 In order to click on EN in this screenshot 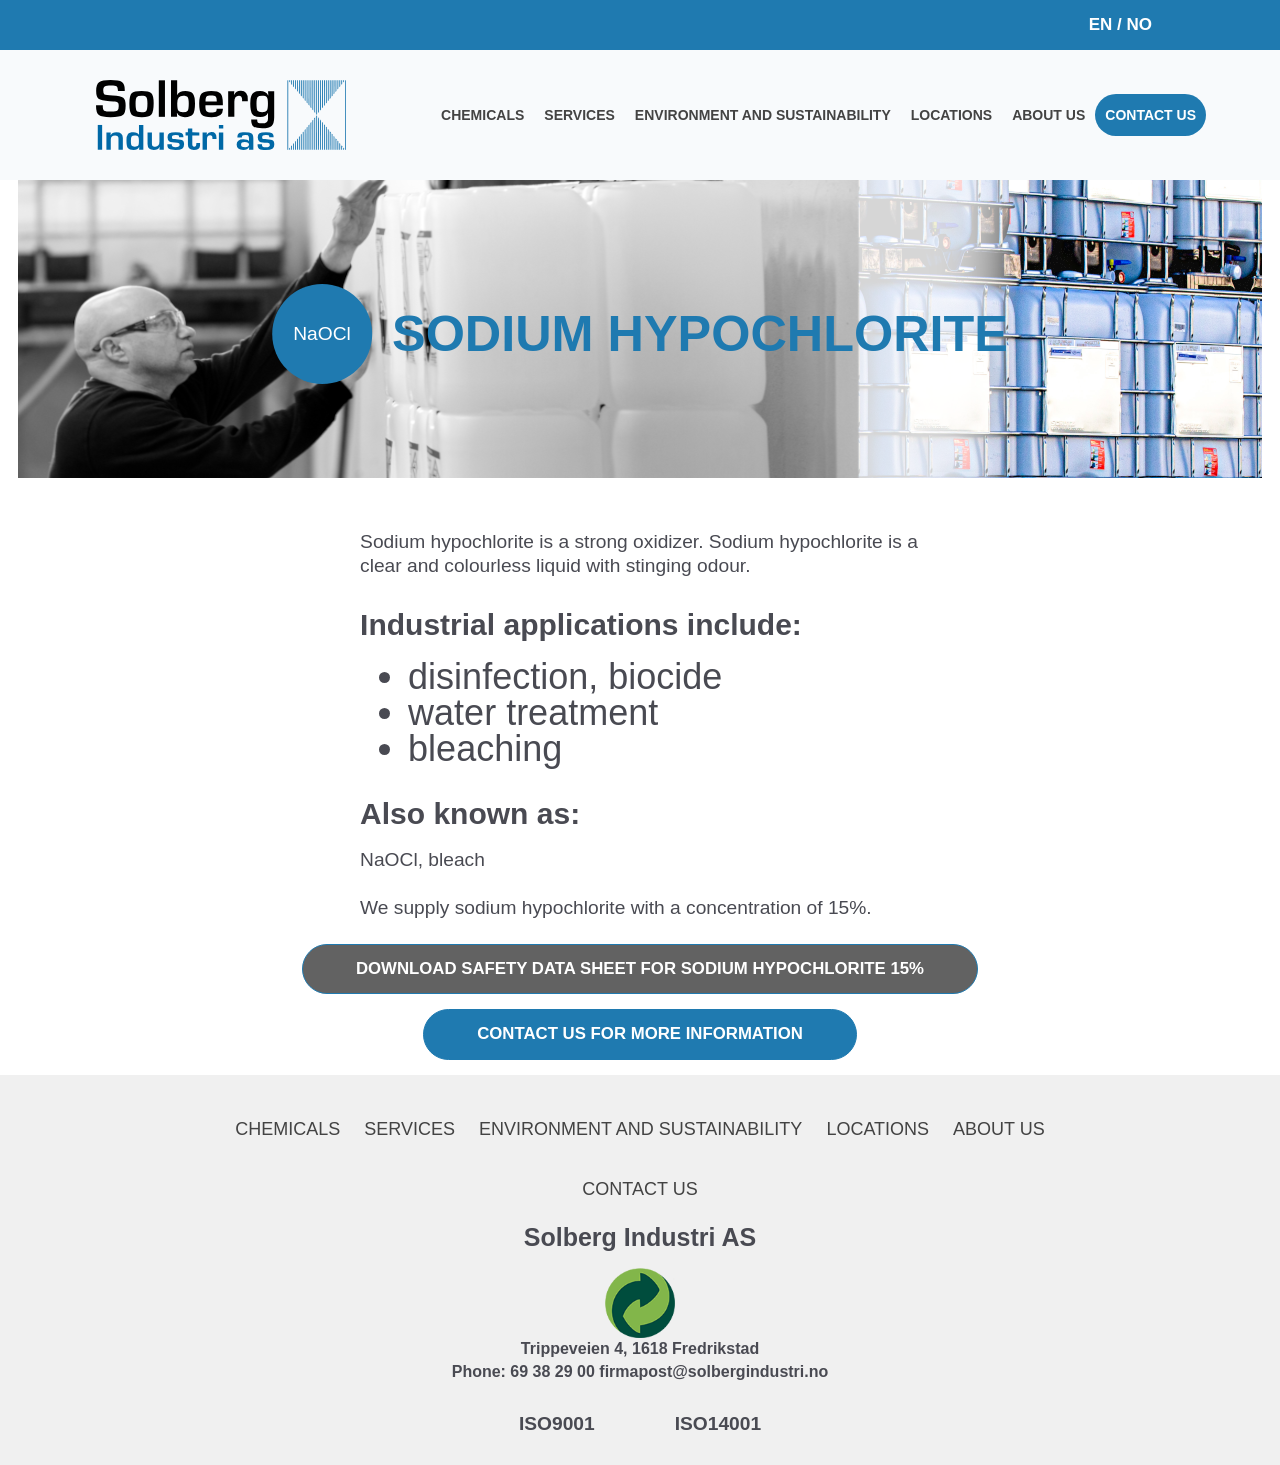, I will do `click(1101, 24)`.